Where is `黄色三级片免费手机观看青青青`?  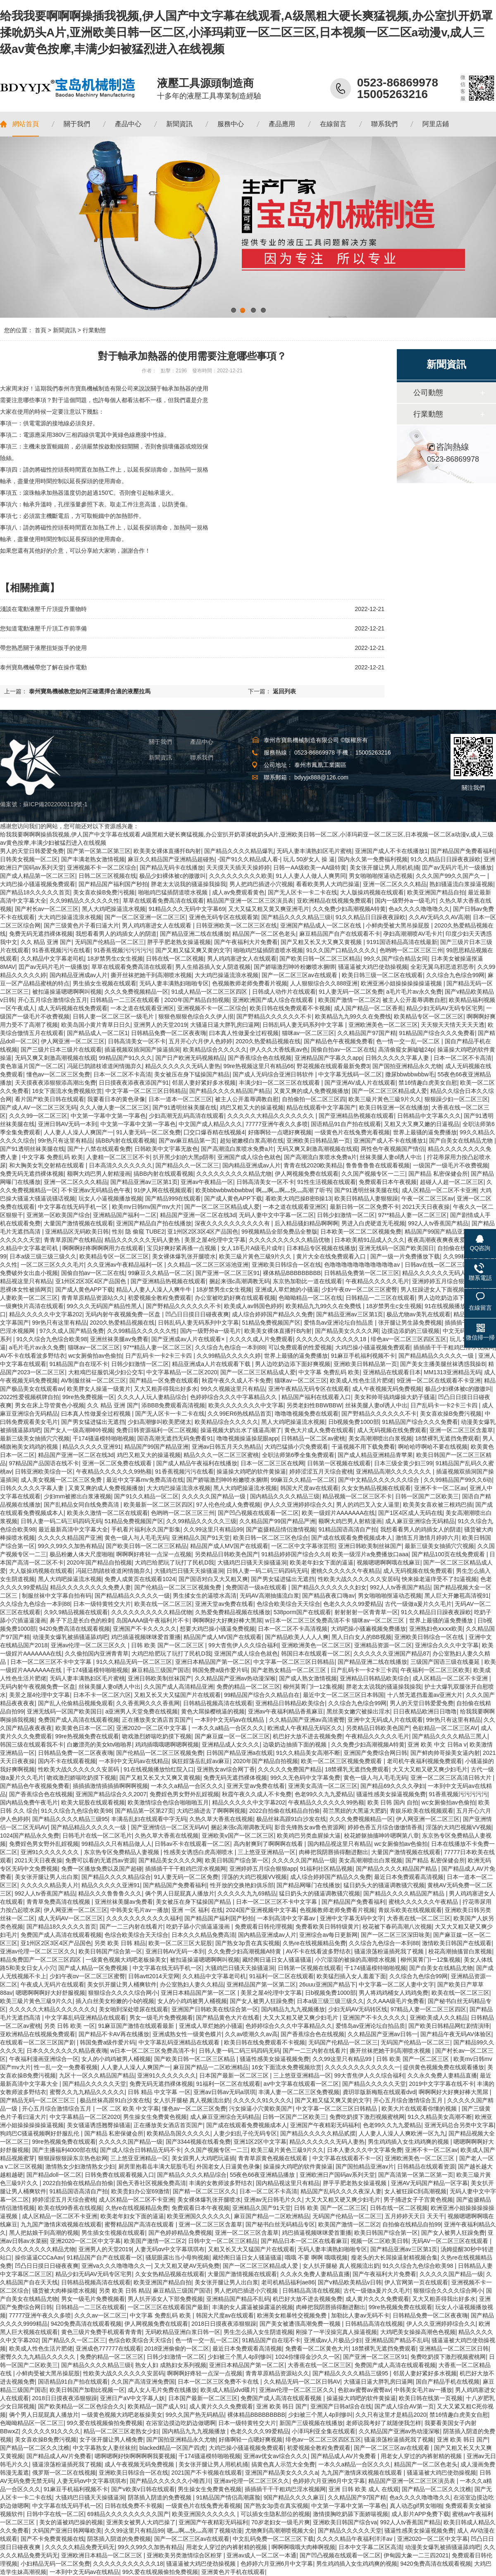
黄色三级片免费手机观看青青青 is located at coordinates (101, 2332).